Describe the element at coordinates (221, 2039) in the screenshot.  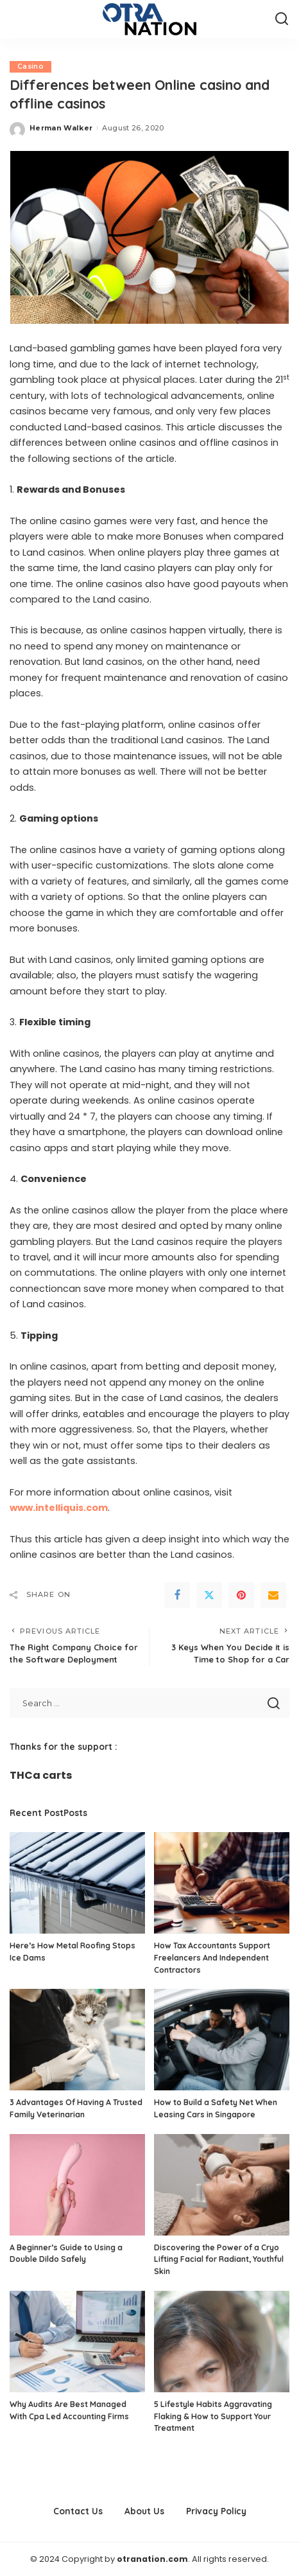
I see `[How to Build a Safety Net When Leasing Cars in Singapore]` at that location.